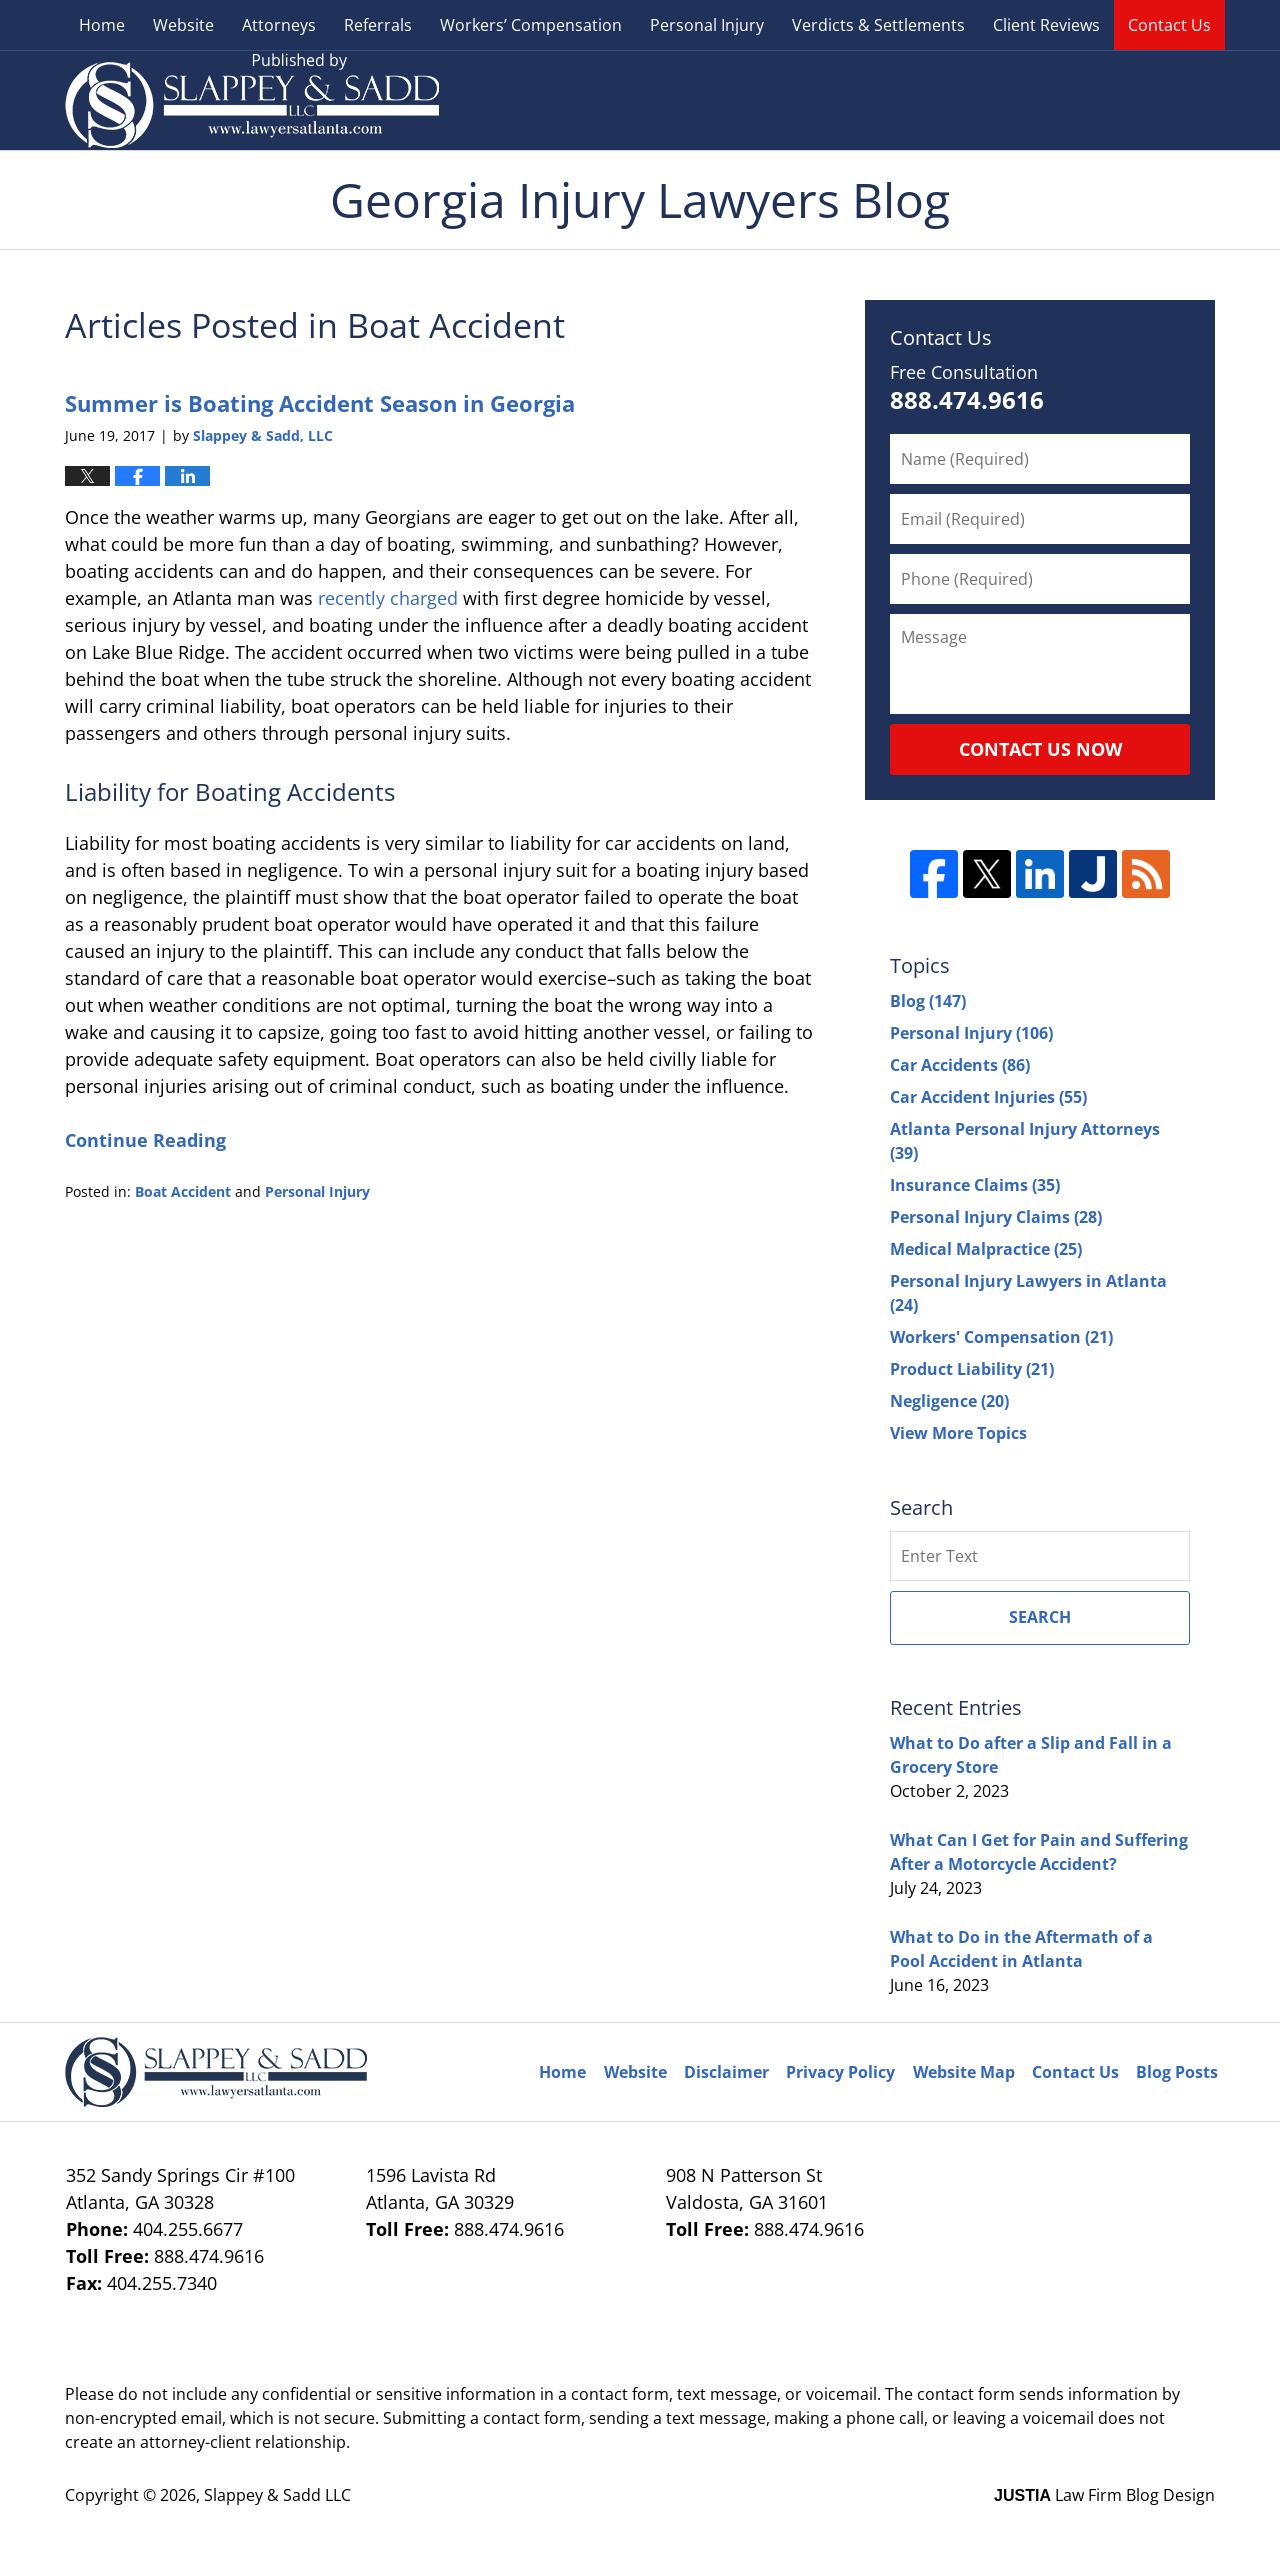 This screenshot has height=2557, width=1280. What do you see at coordinates (378, 25) in the screenshot?
I see `Referrals` at bounding box center [378, 25].